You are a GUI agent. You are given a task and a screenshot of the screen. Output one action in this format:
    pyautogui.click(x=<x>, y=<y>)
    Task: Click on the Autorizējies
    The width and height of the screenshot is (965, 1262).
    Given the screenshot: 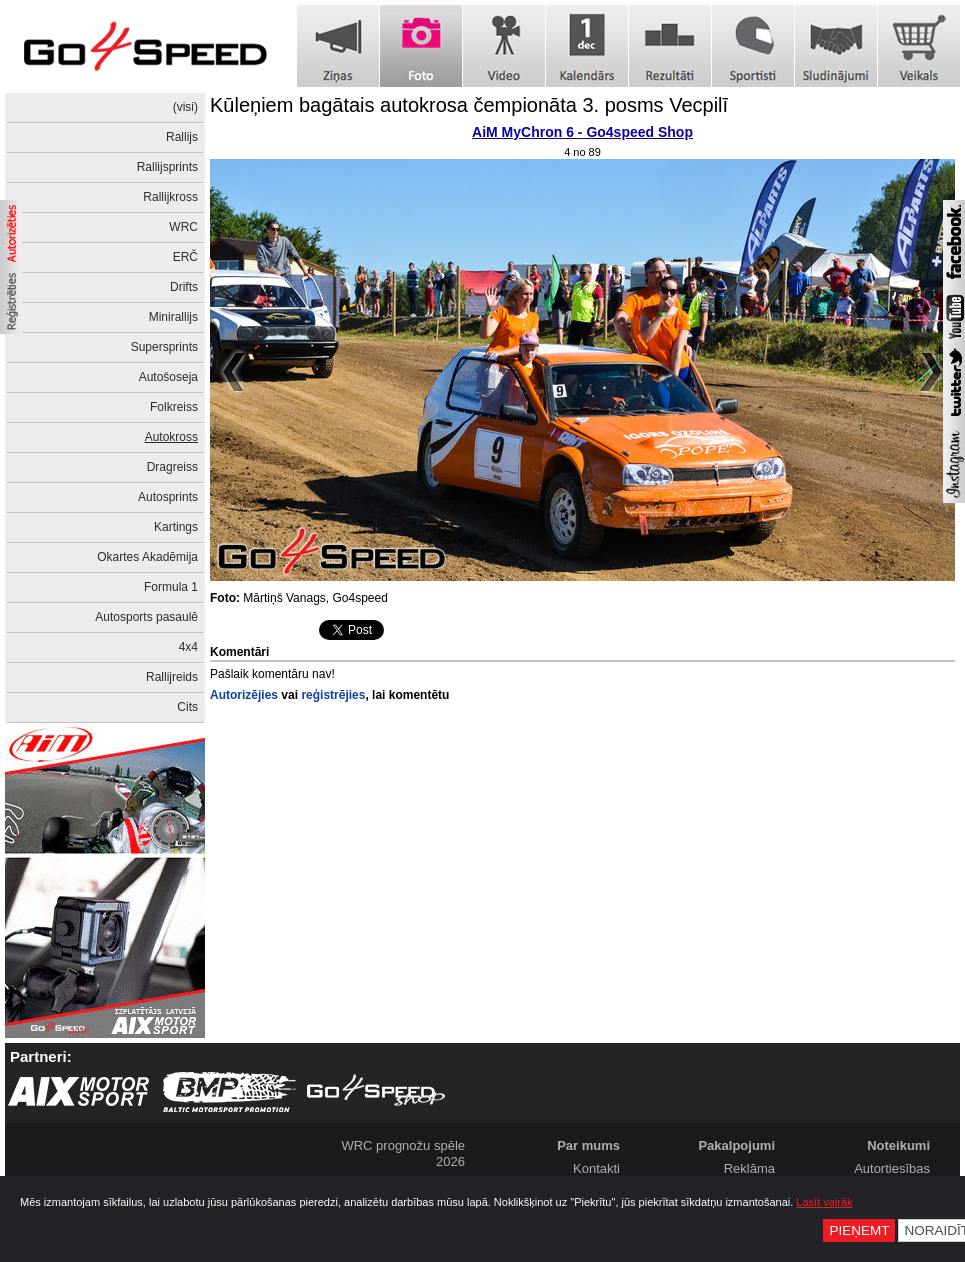 What is the action you would take?
    pyautogui.click(x=244, y=695)
    